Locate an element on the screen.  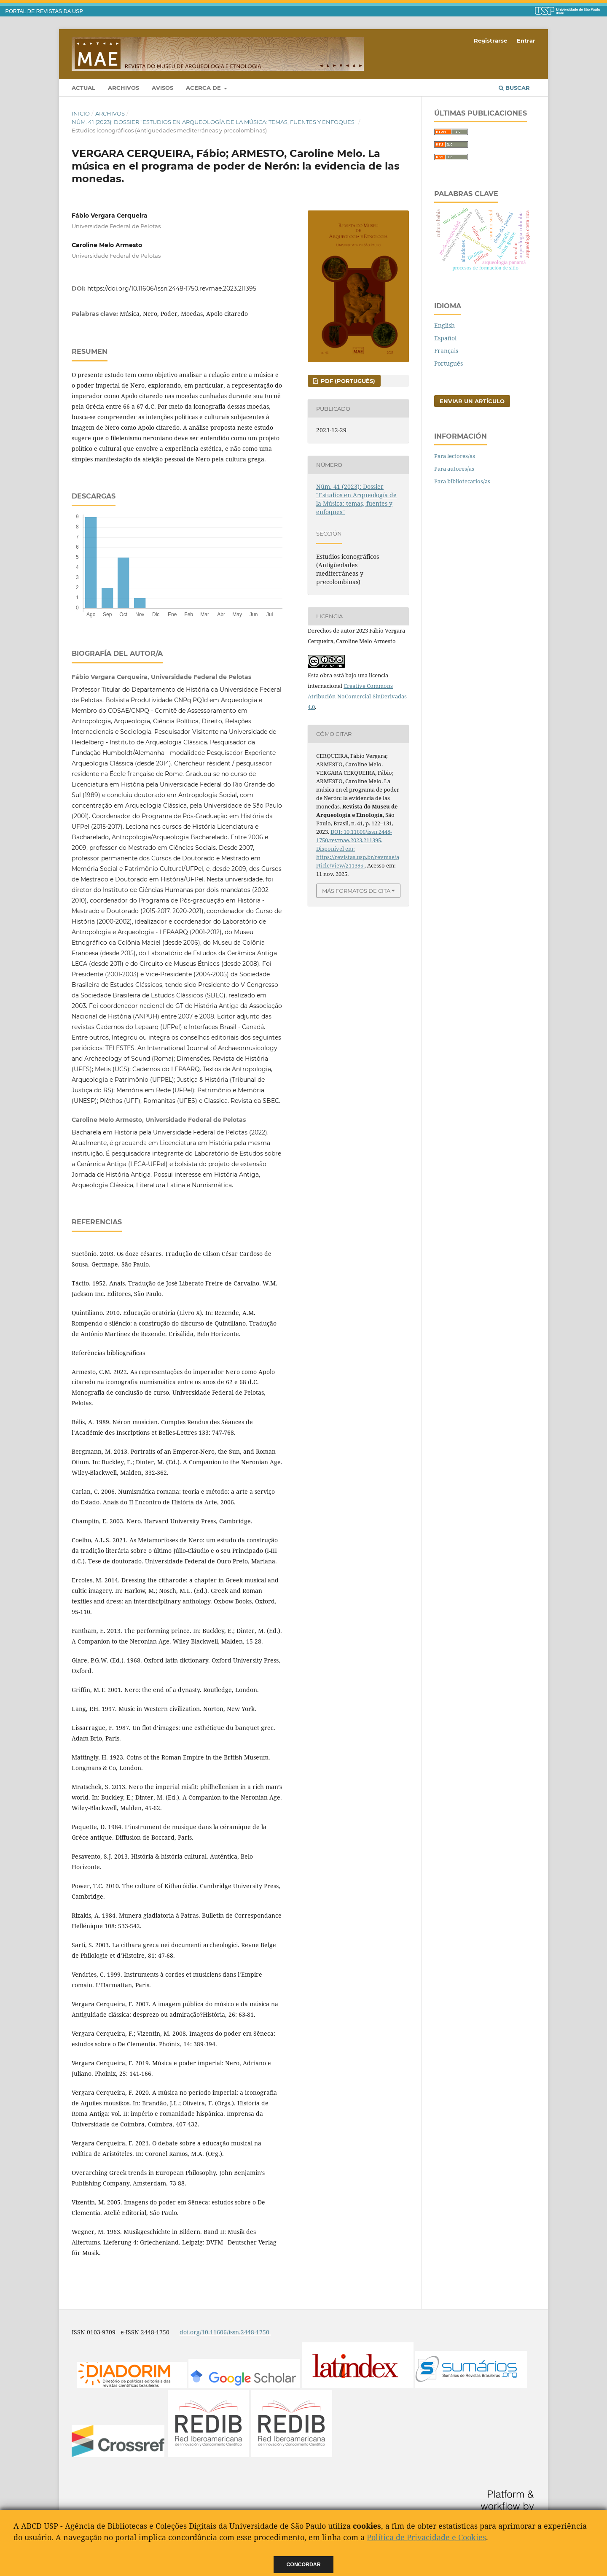
Más formatos de cita is located at coordinates (356, 890).